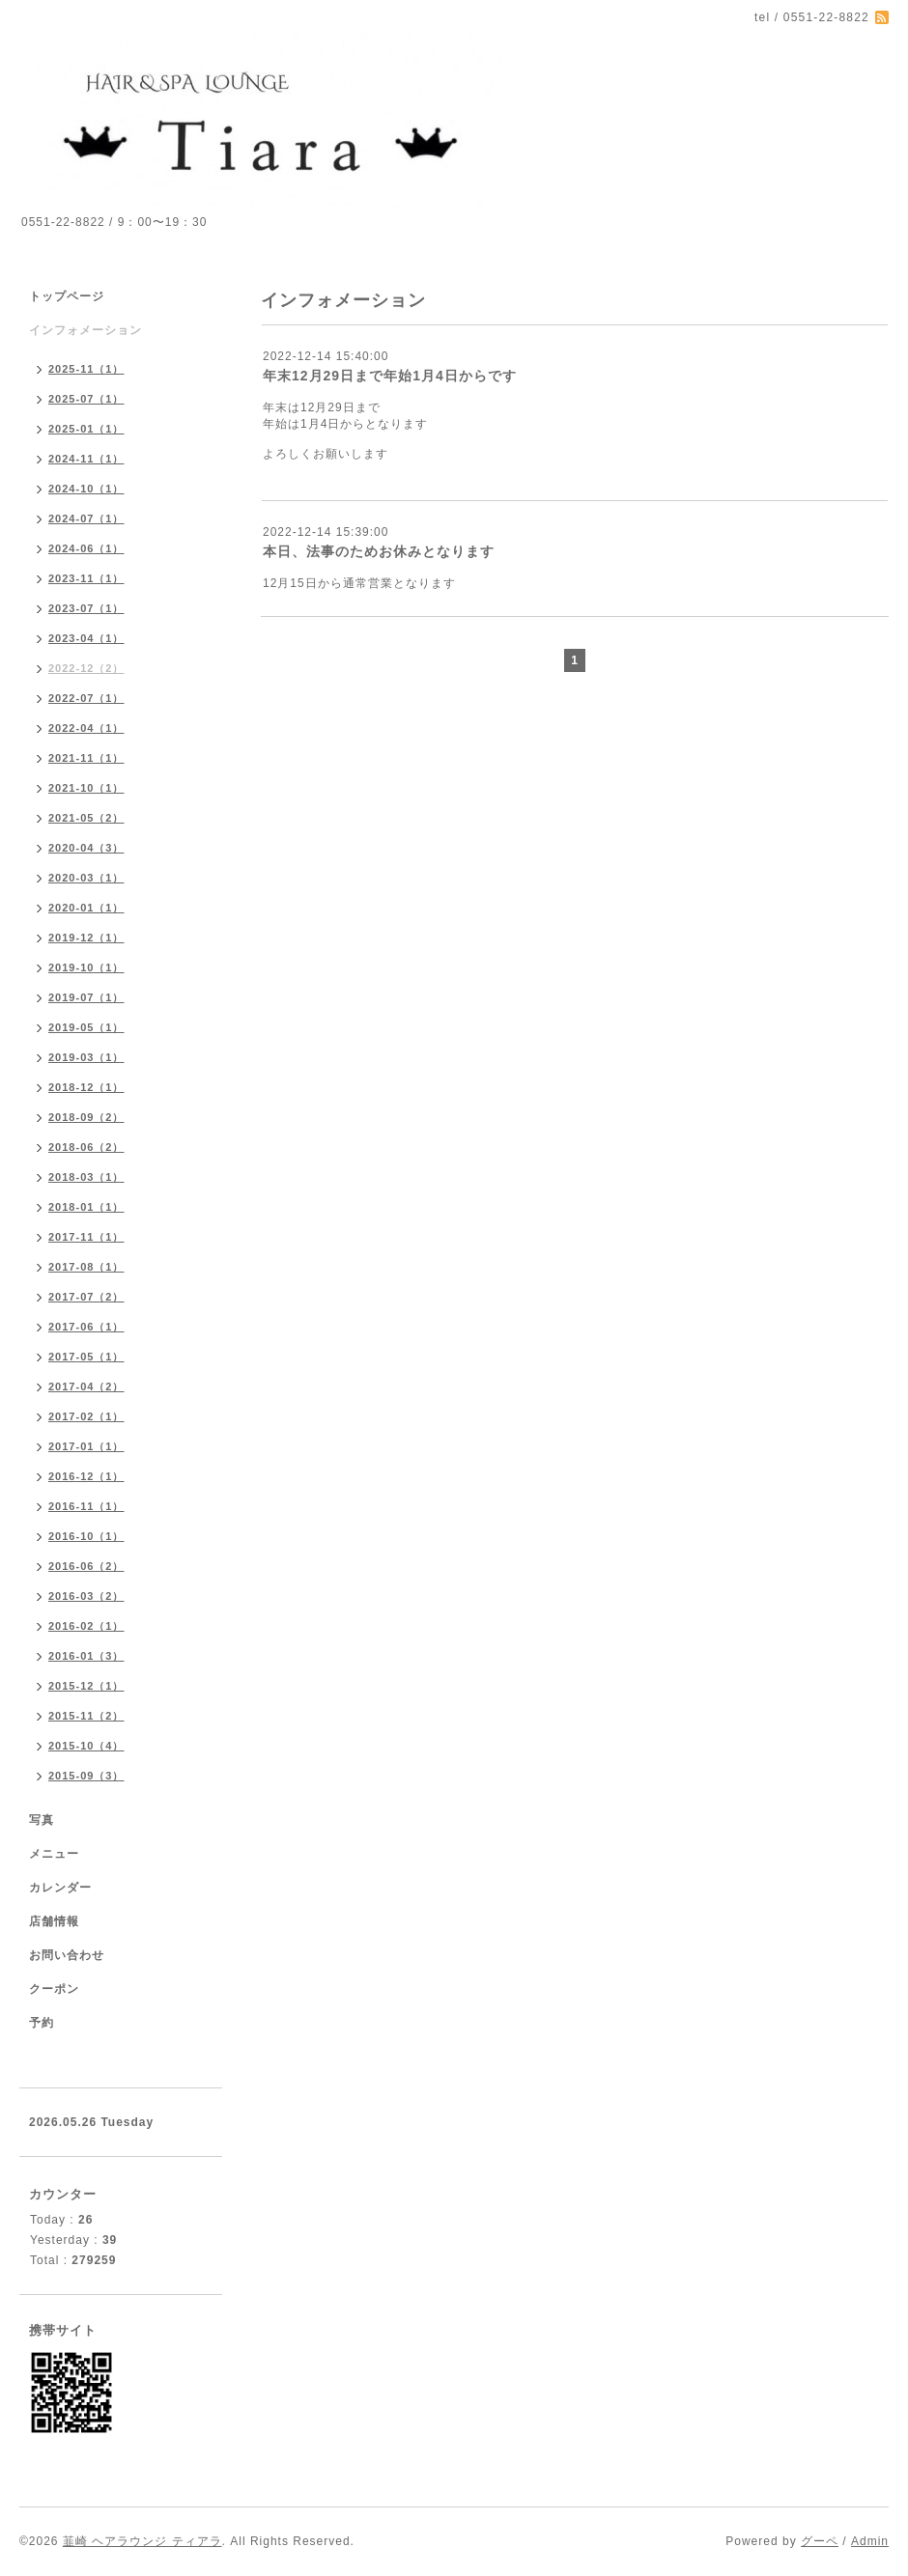 Image resolution: width=908 pixels, height=2576 pixels. Describe the element at coordinates (86, 1326) in the screenshot. I see `2017-06（1）` at that location.